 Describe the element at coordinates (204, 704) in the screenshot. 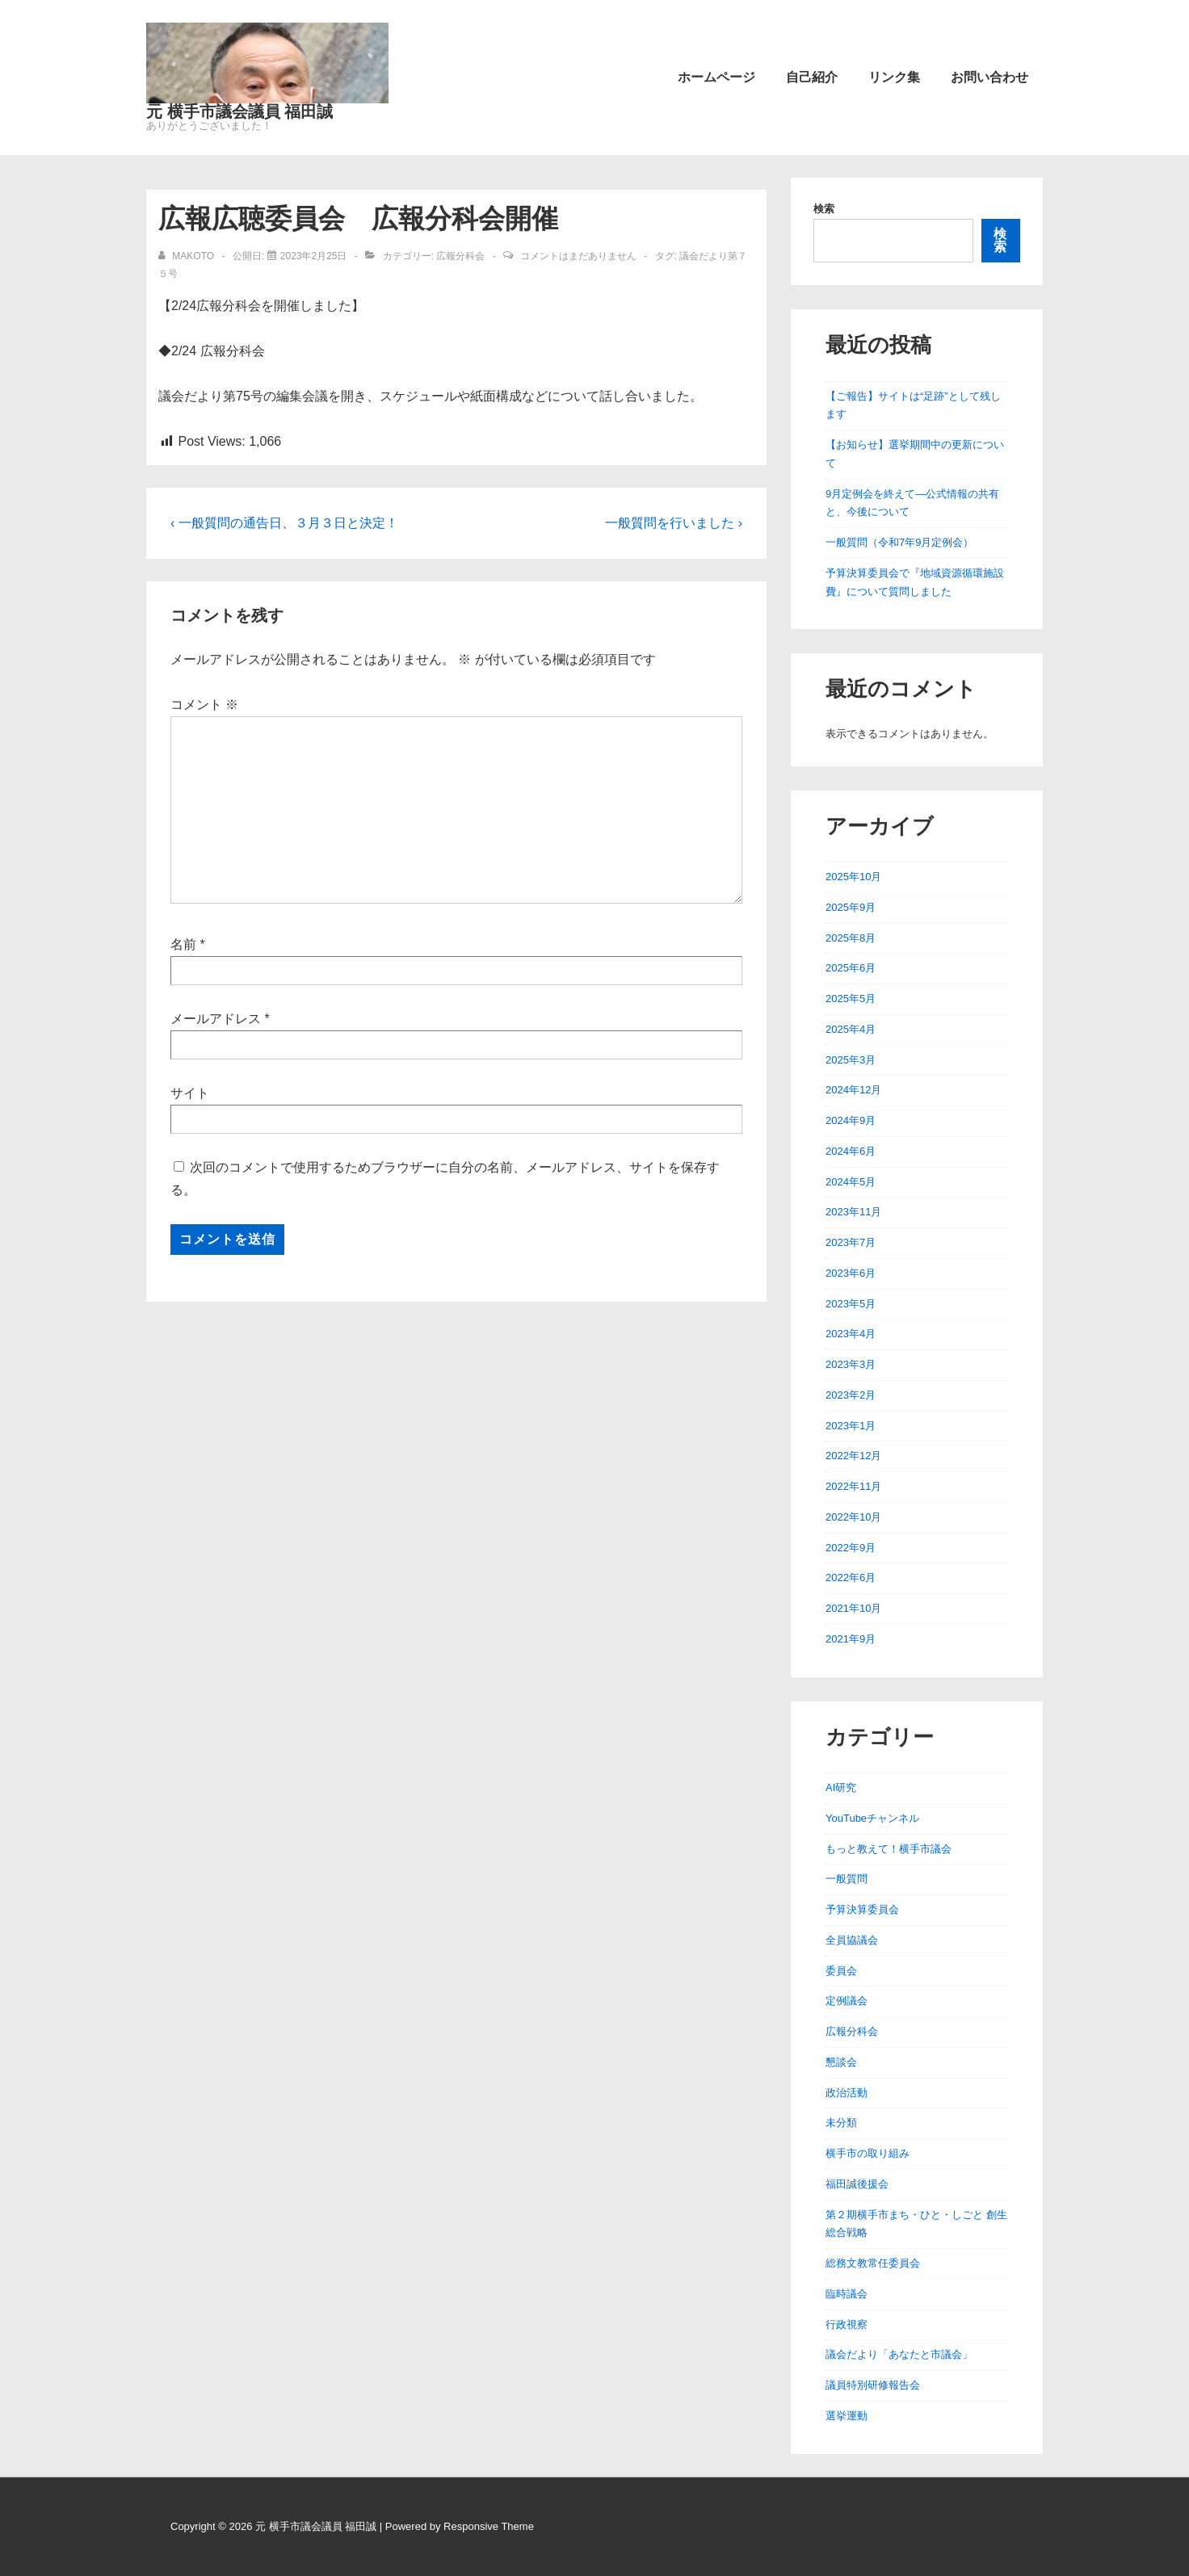

I see `コメント` at that location.